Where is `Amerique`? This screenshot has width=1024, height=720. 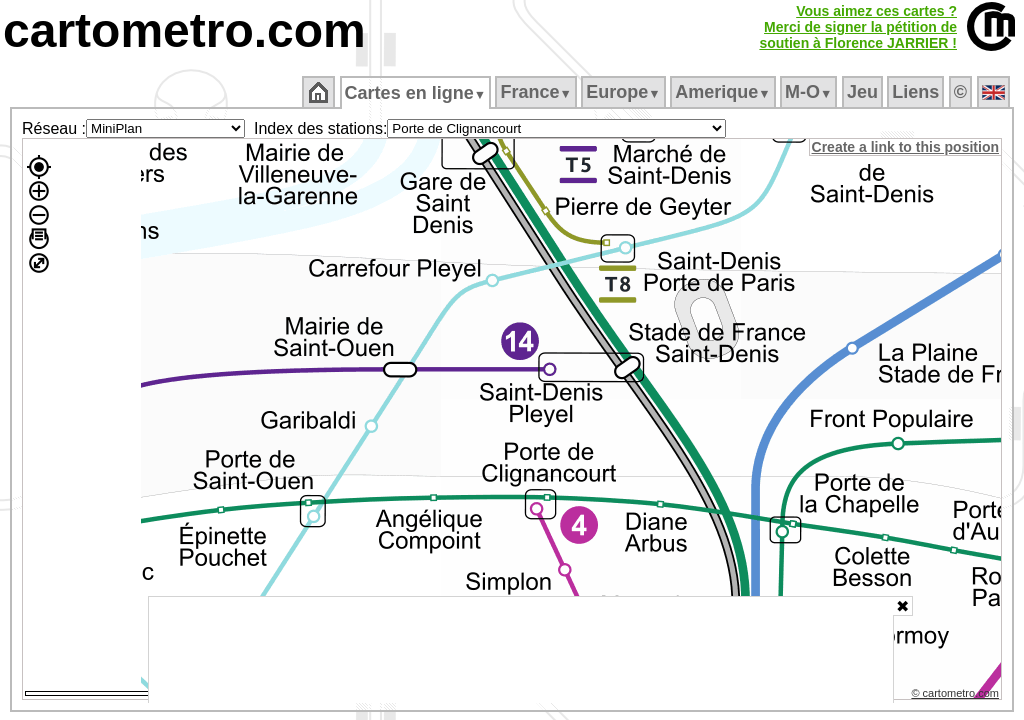
Amerique is located at coordinates (724, 92).